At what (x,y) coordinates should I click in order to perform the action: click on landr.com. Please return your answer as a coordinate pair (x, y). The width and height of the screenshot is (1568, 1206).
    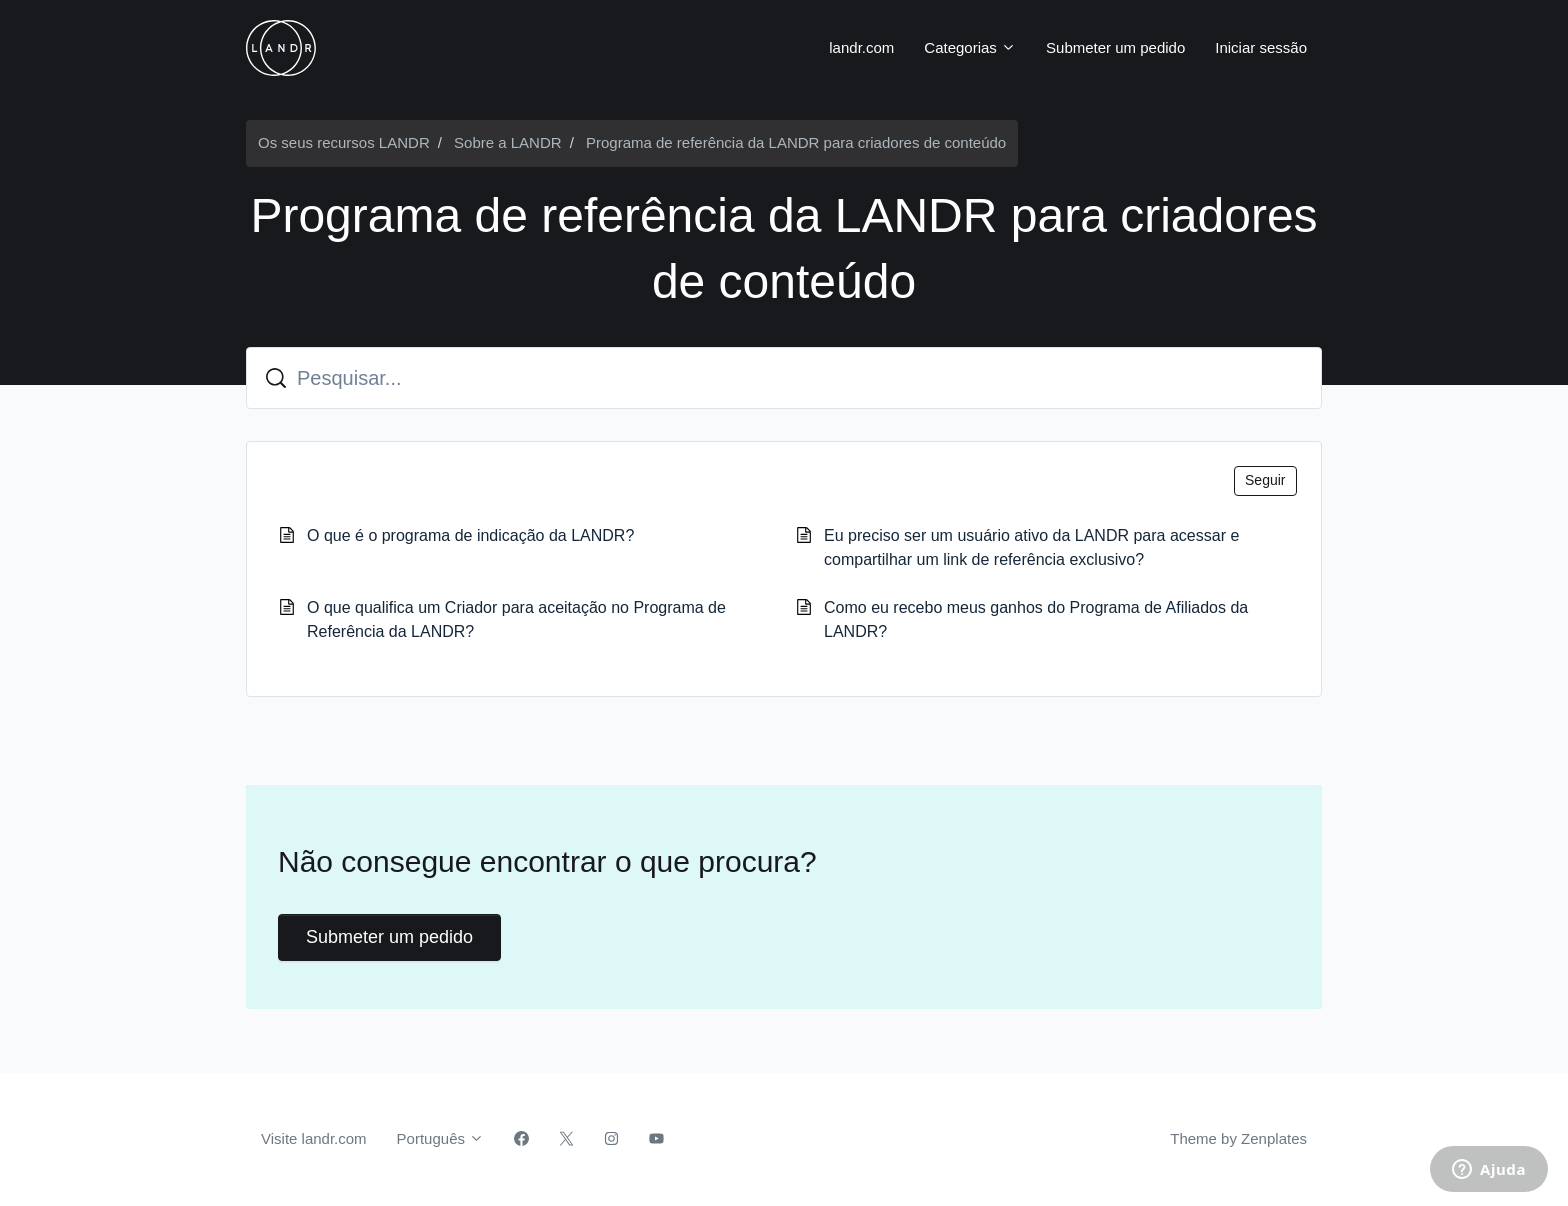
    Looking at the image, I should click on (861, 47).